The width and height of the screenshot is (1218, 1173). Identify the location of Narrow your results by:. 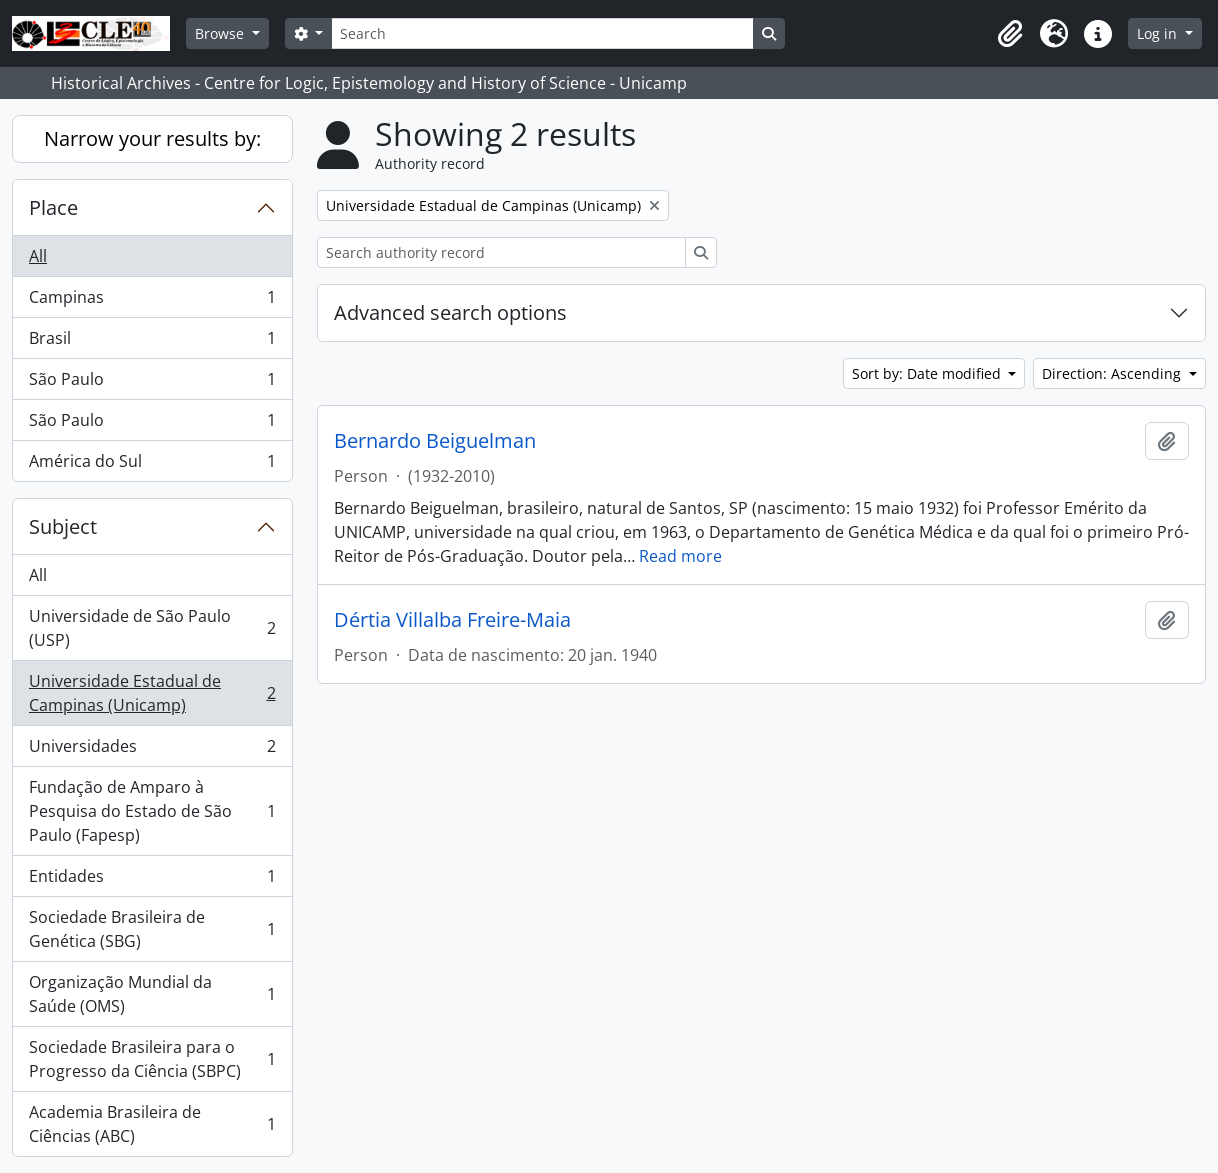
(152, 138).